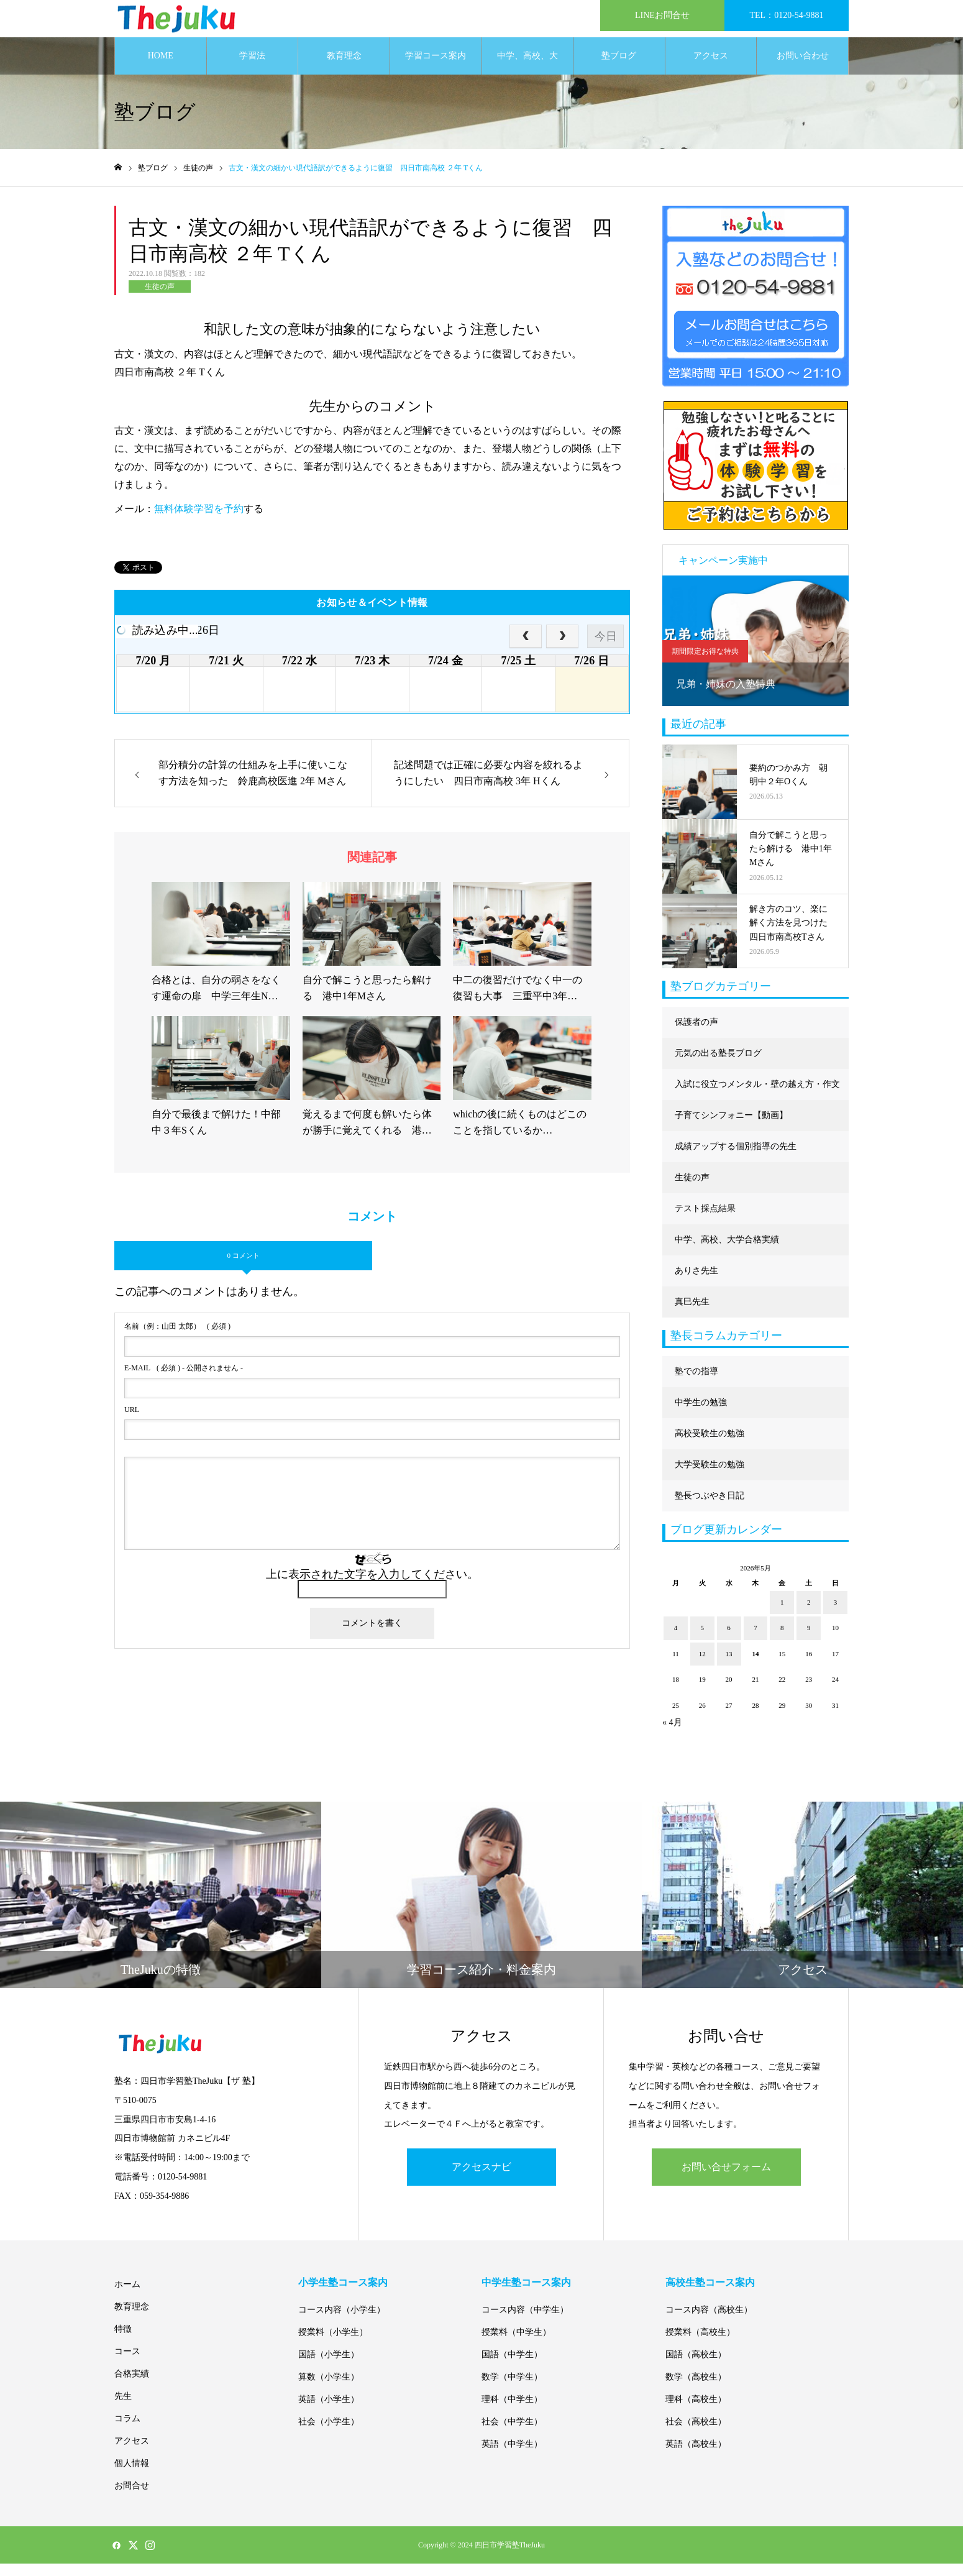 The width and height of the screenshot is (963, 2576). What do you see at coordinates (702, 1666) in the screenshot?
I see `12 [2026年5月12日 に投稿を公開]` at bounding box center [702, 1666].